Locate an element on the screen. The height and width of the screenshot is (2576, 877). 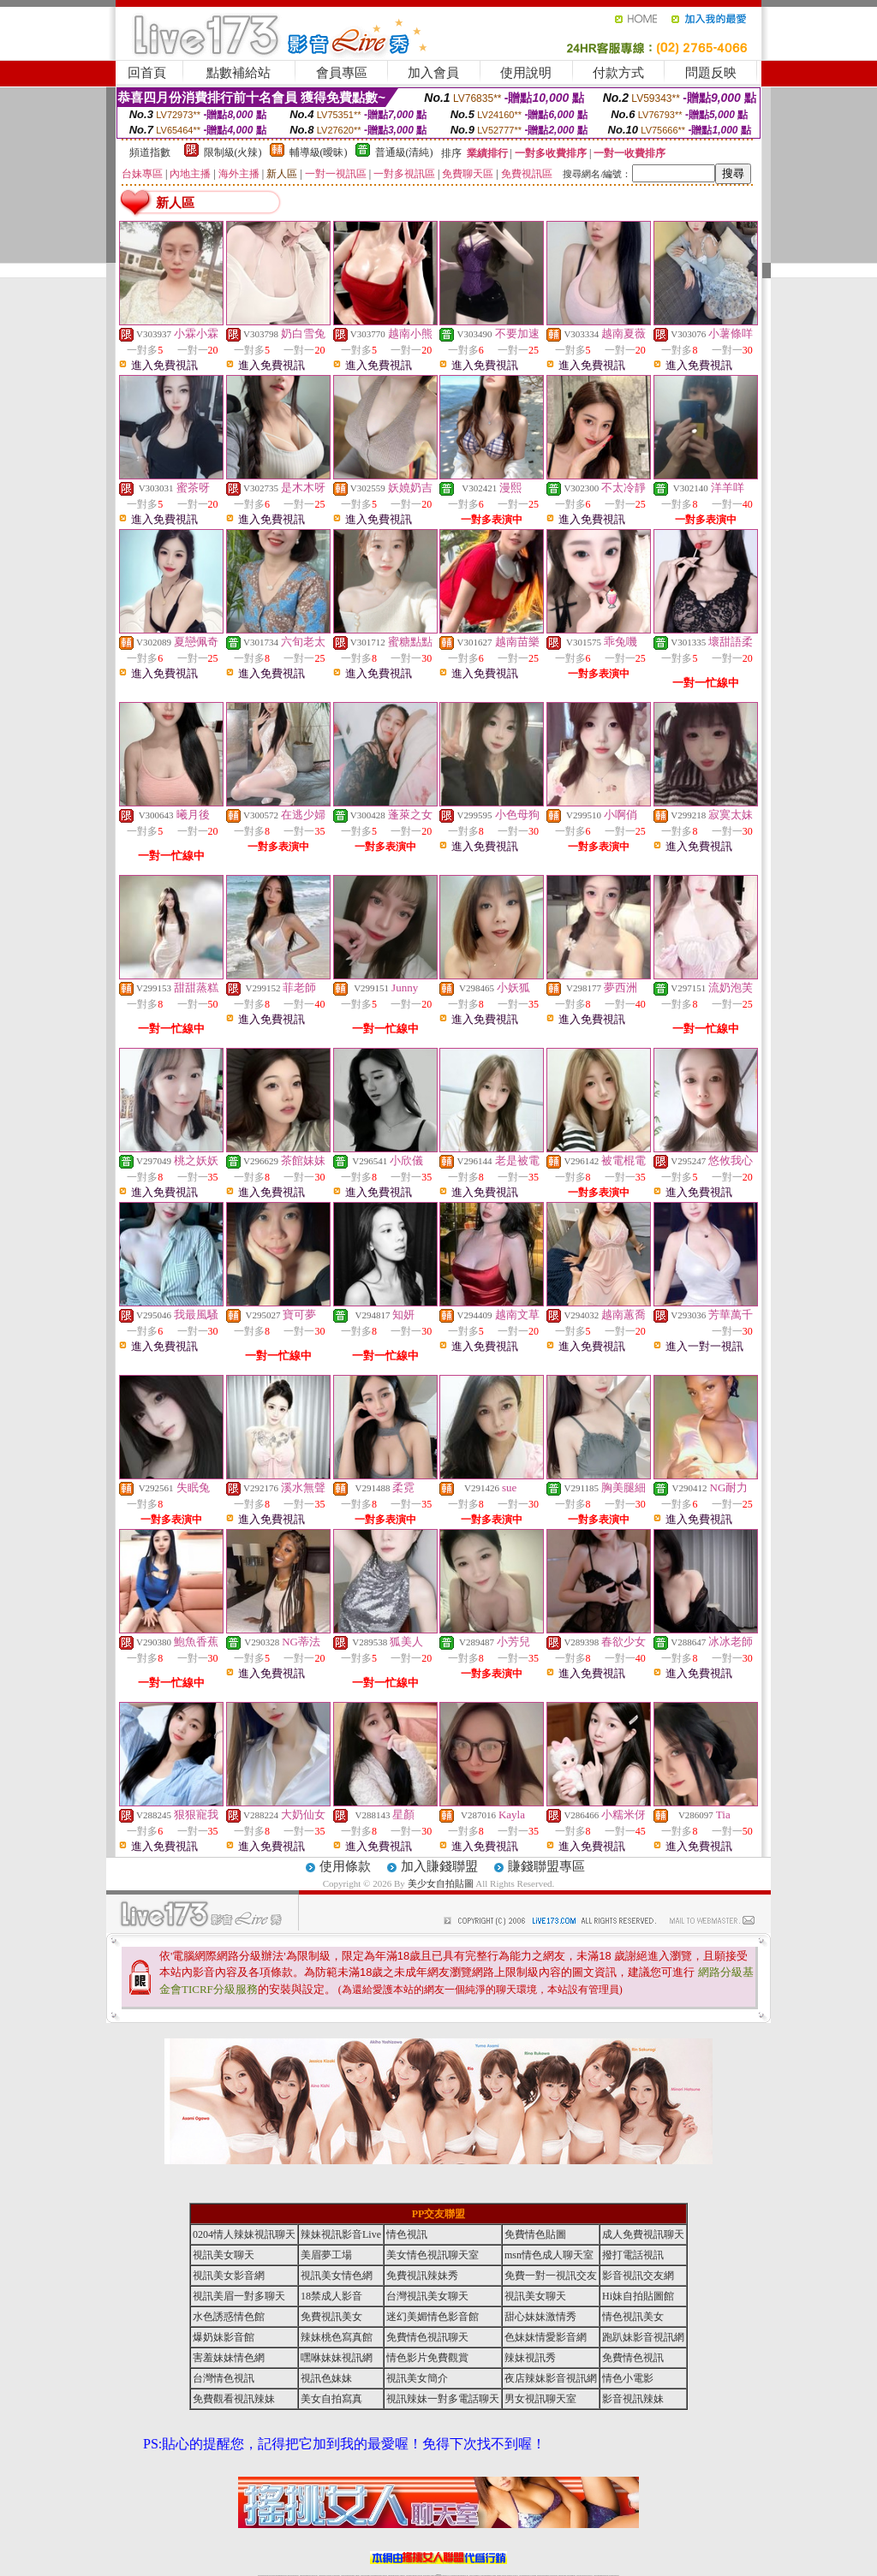
情色視訊美女 is located at coordinates (633, 2317).